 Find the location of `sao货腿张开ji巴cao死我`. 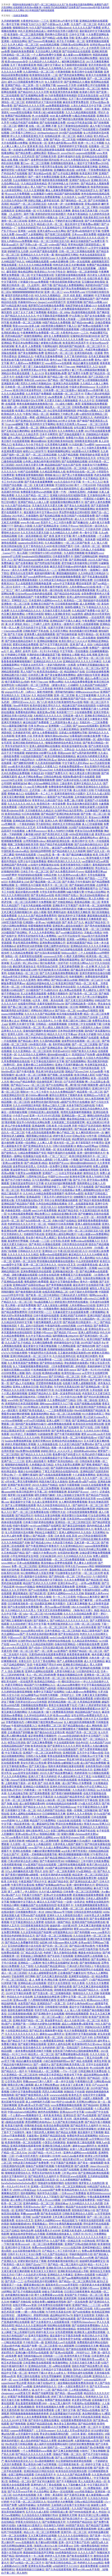

sao货腿张开ji巴cao死我 is located at coordinates (95, 861).